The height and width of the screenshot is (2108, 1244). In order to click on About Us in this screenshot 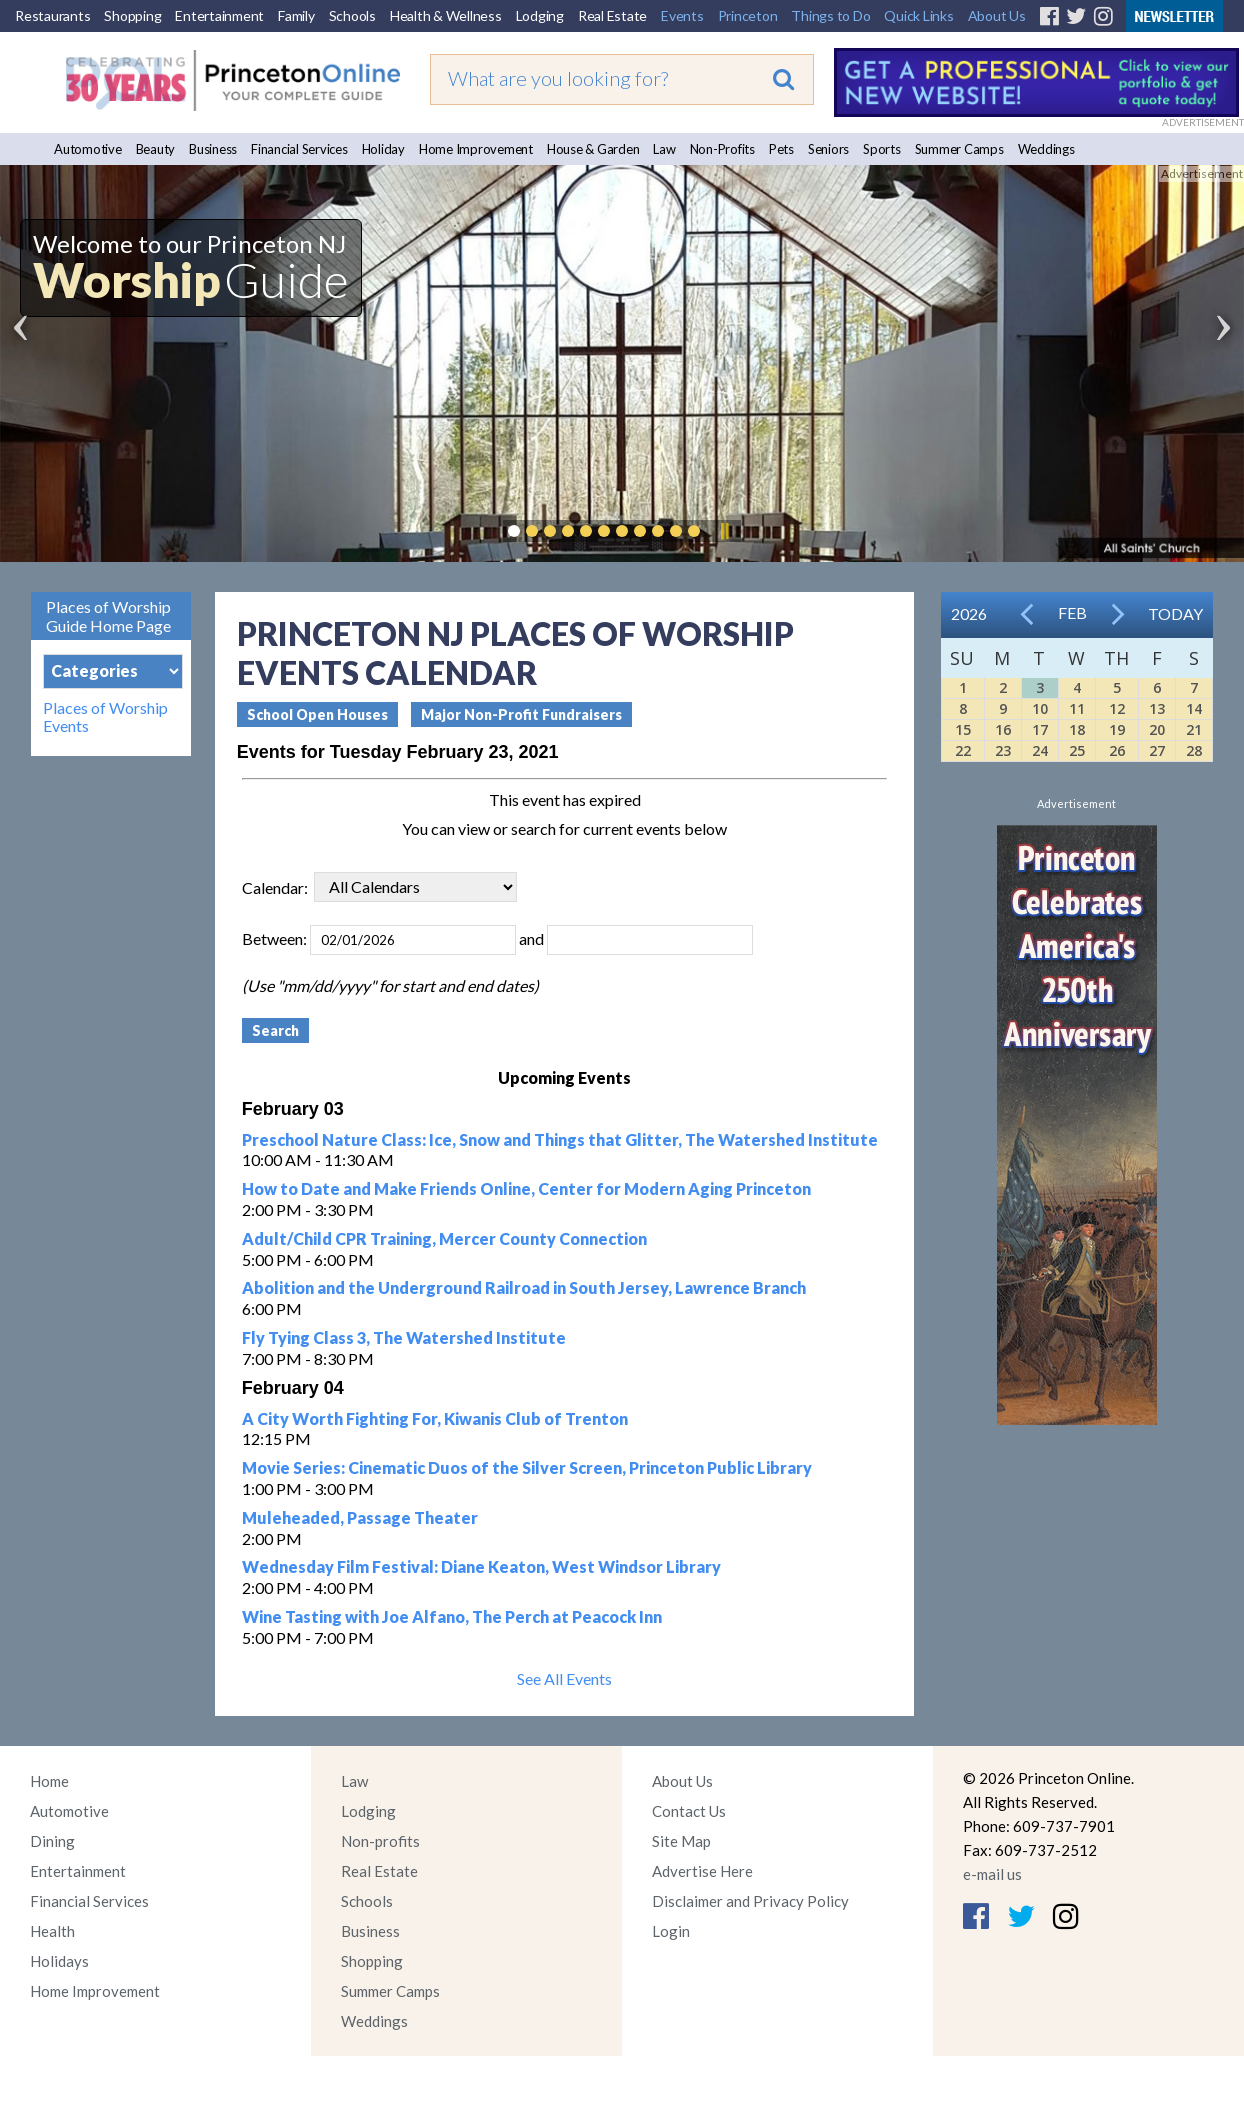, I will do `click(997, 15)`.